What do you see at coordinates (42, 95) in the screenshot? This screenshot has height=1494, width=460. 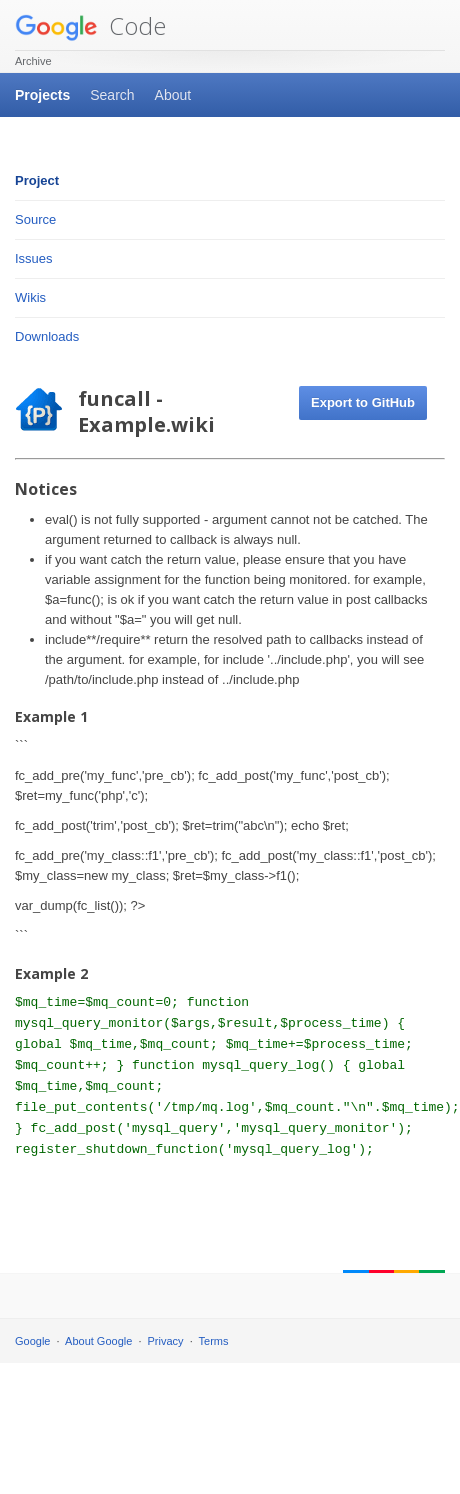 I see `Projects` at bounding box center [42, 95].